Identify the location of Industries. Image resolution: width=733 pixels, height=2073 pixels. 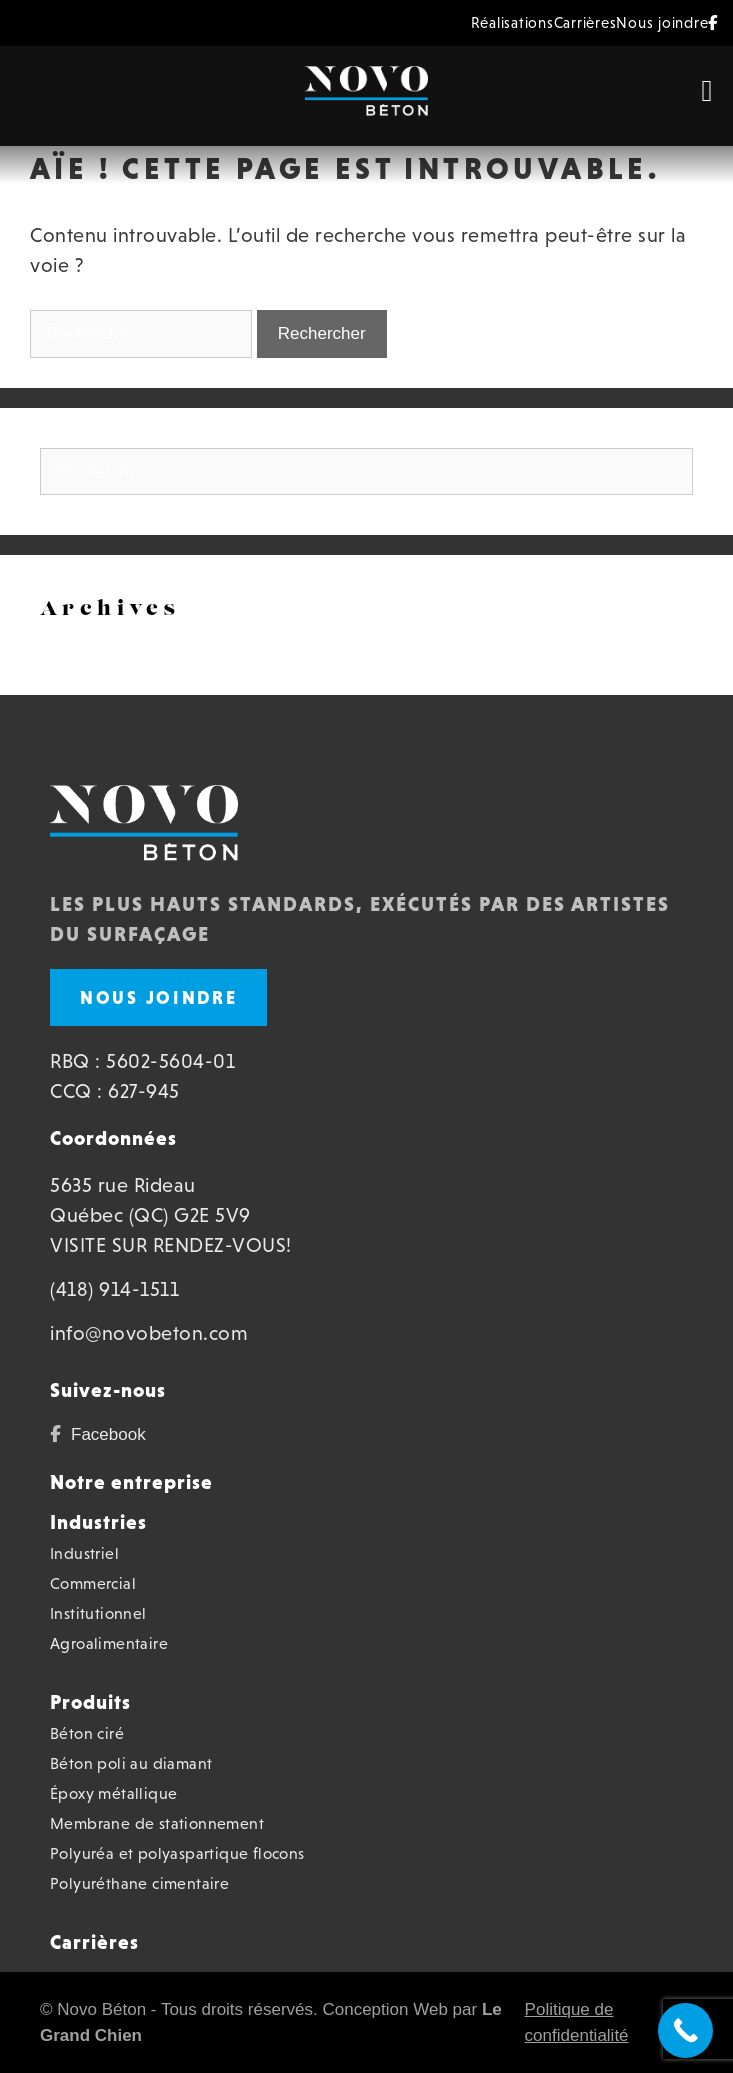
(98, 1522).